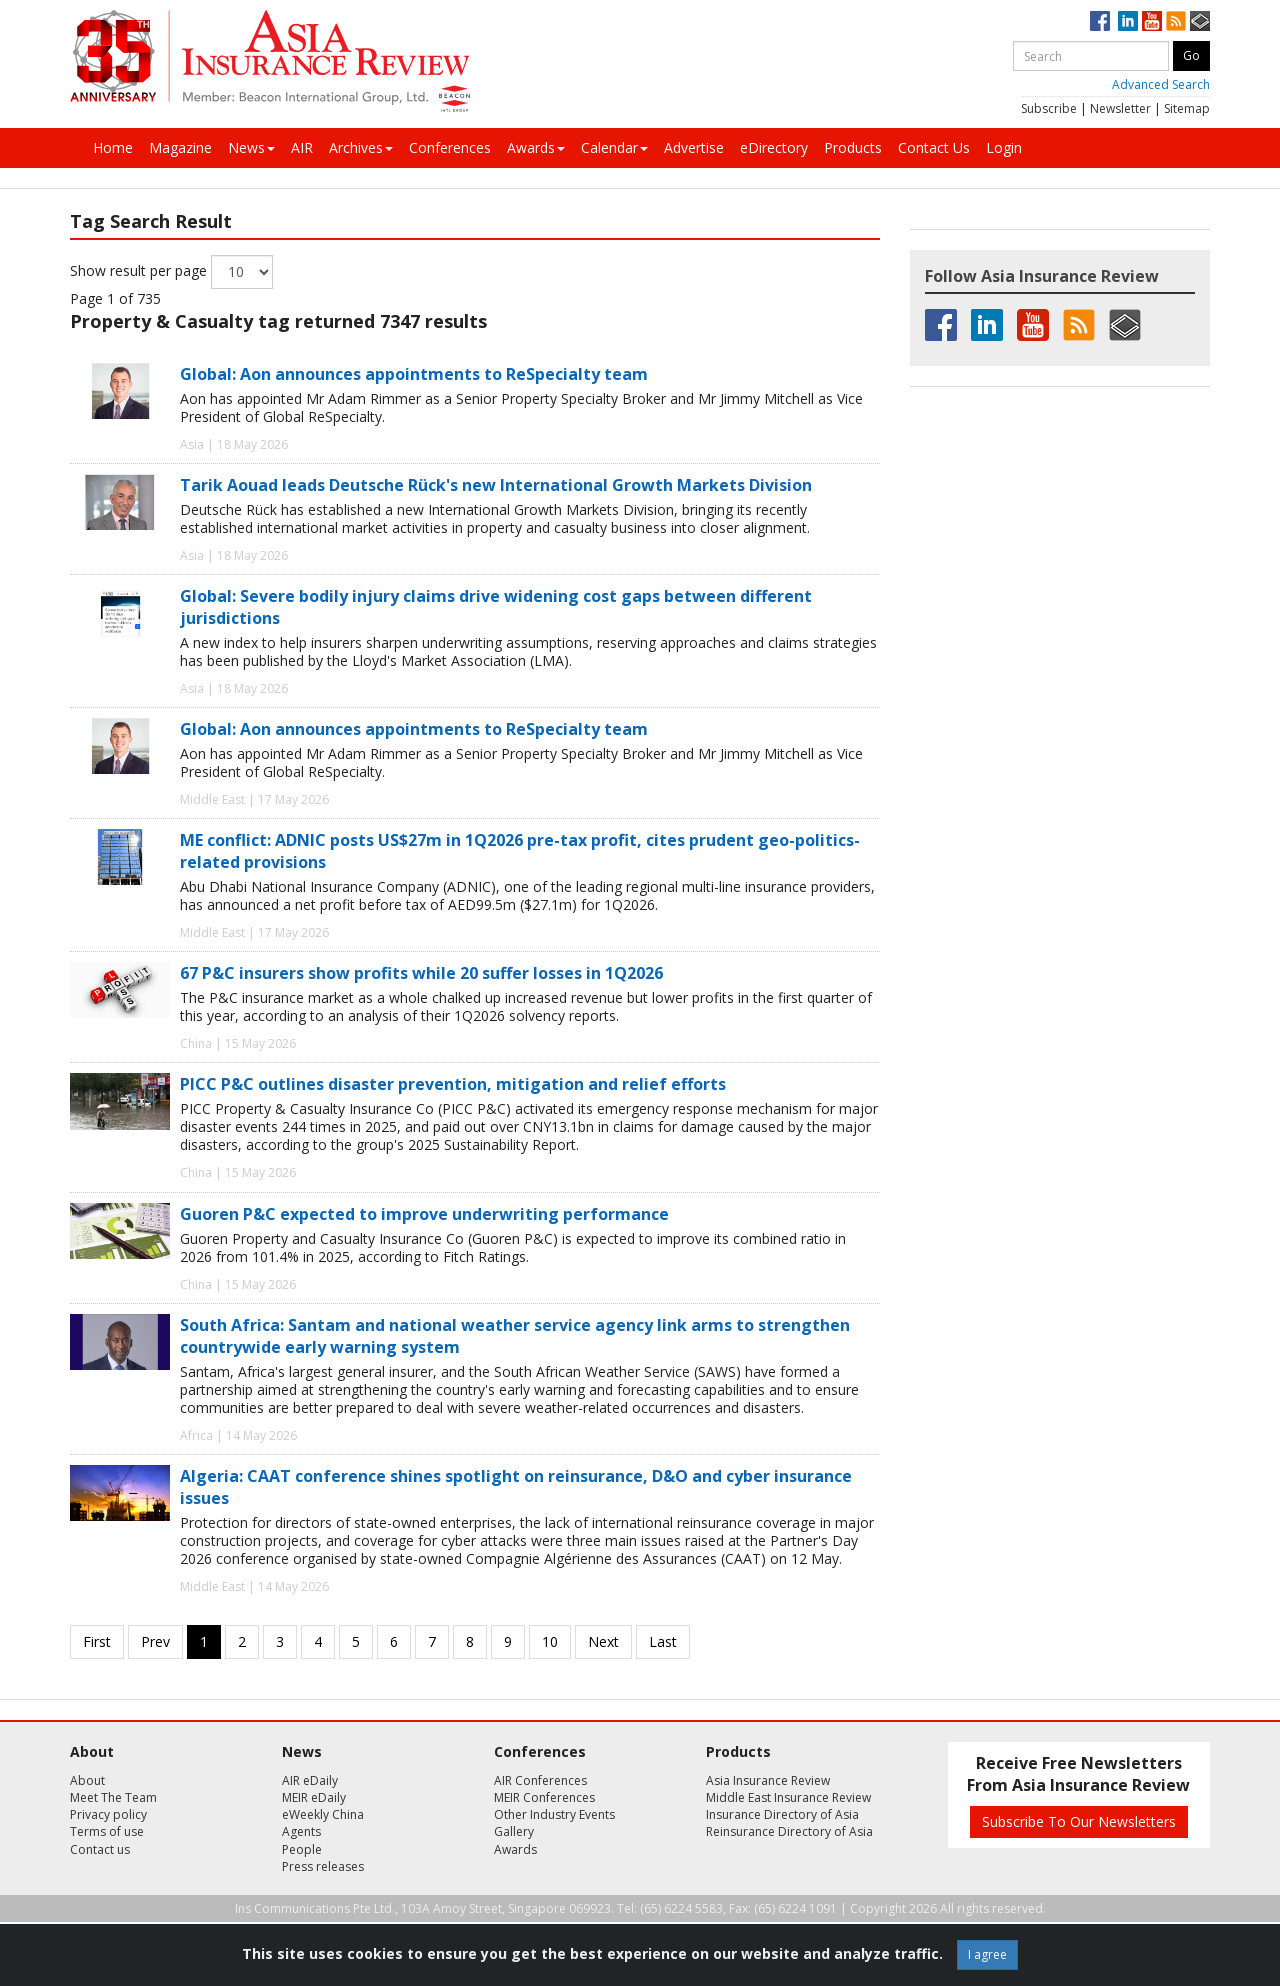  Describe the element at coordinates (496, 485) in the screenshot. I see `Tarik Aouad leads Deutsche Rück's new International Growth Markets Division` at that location.